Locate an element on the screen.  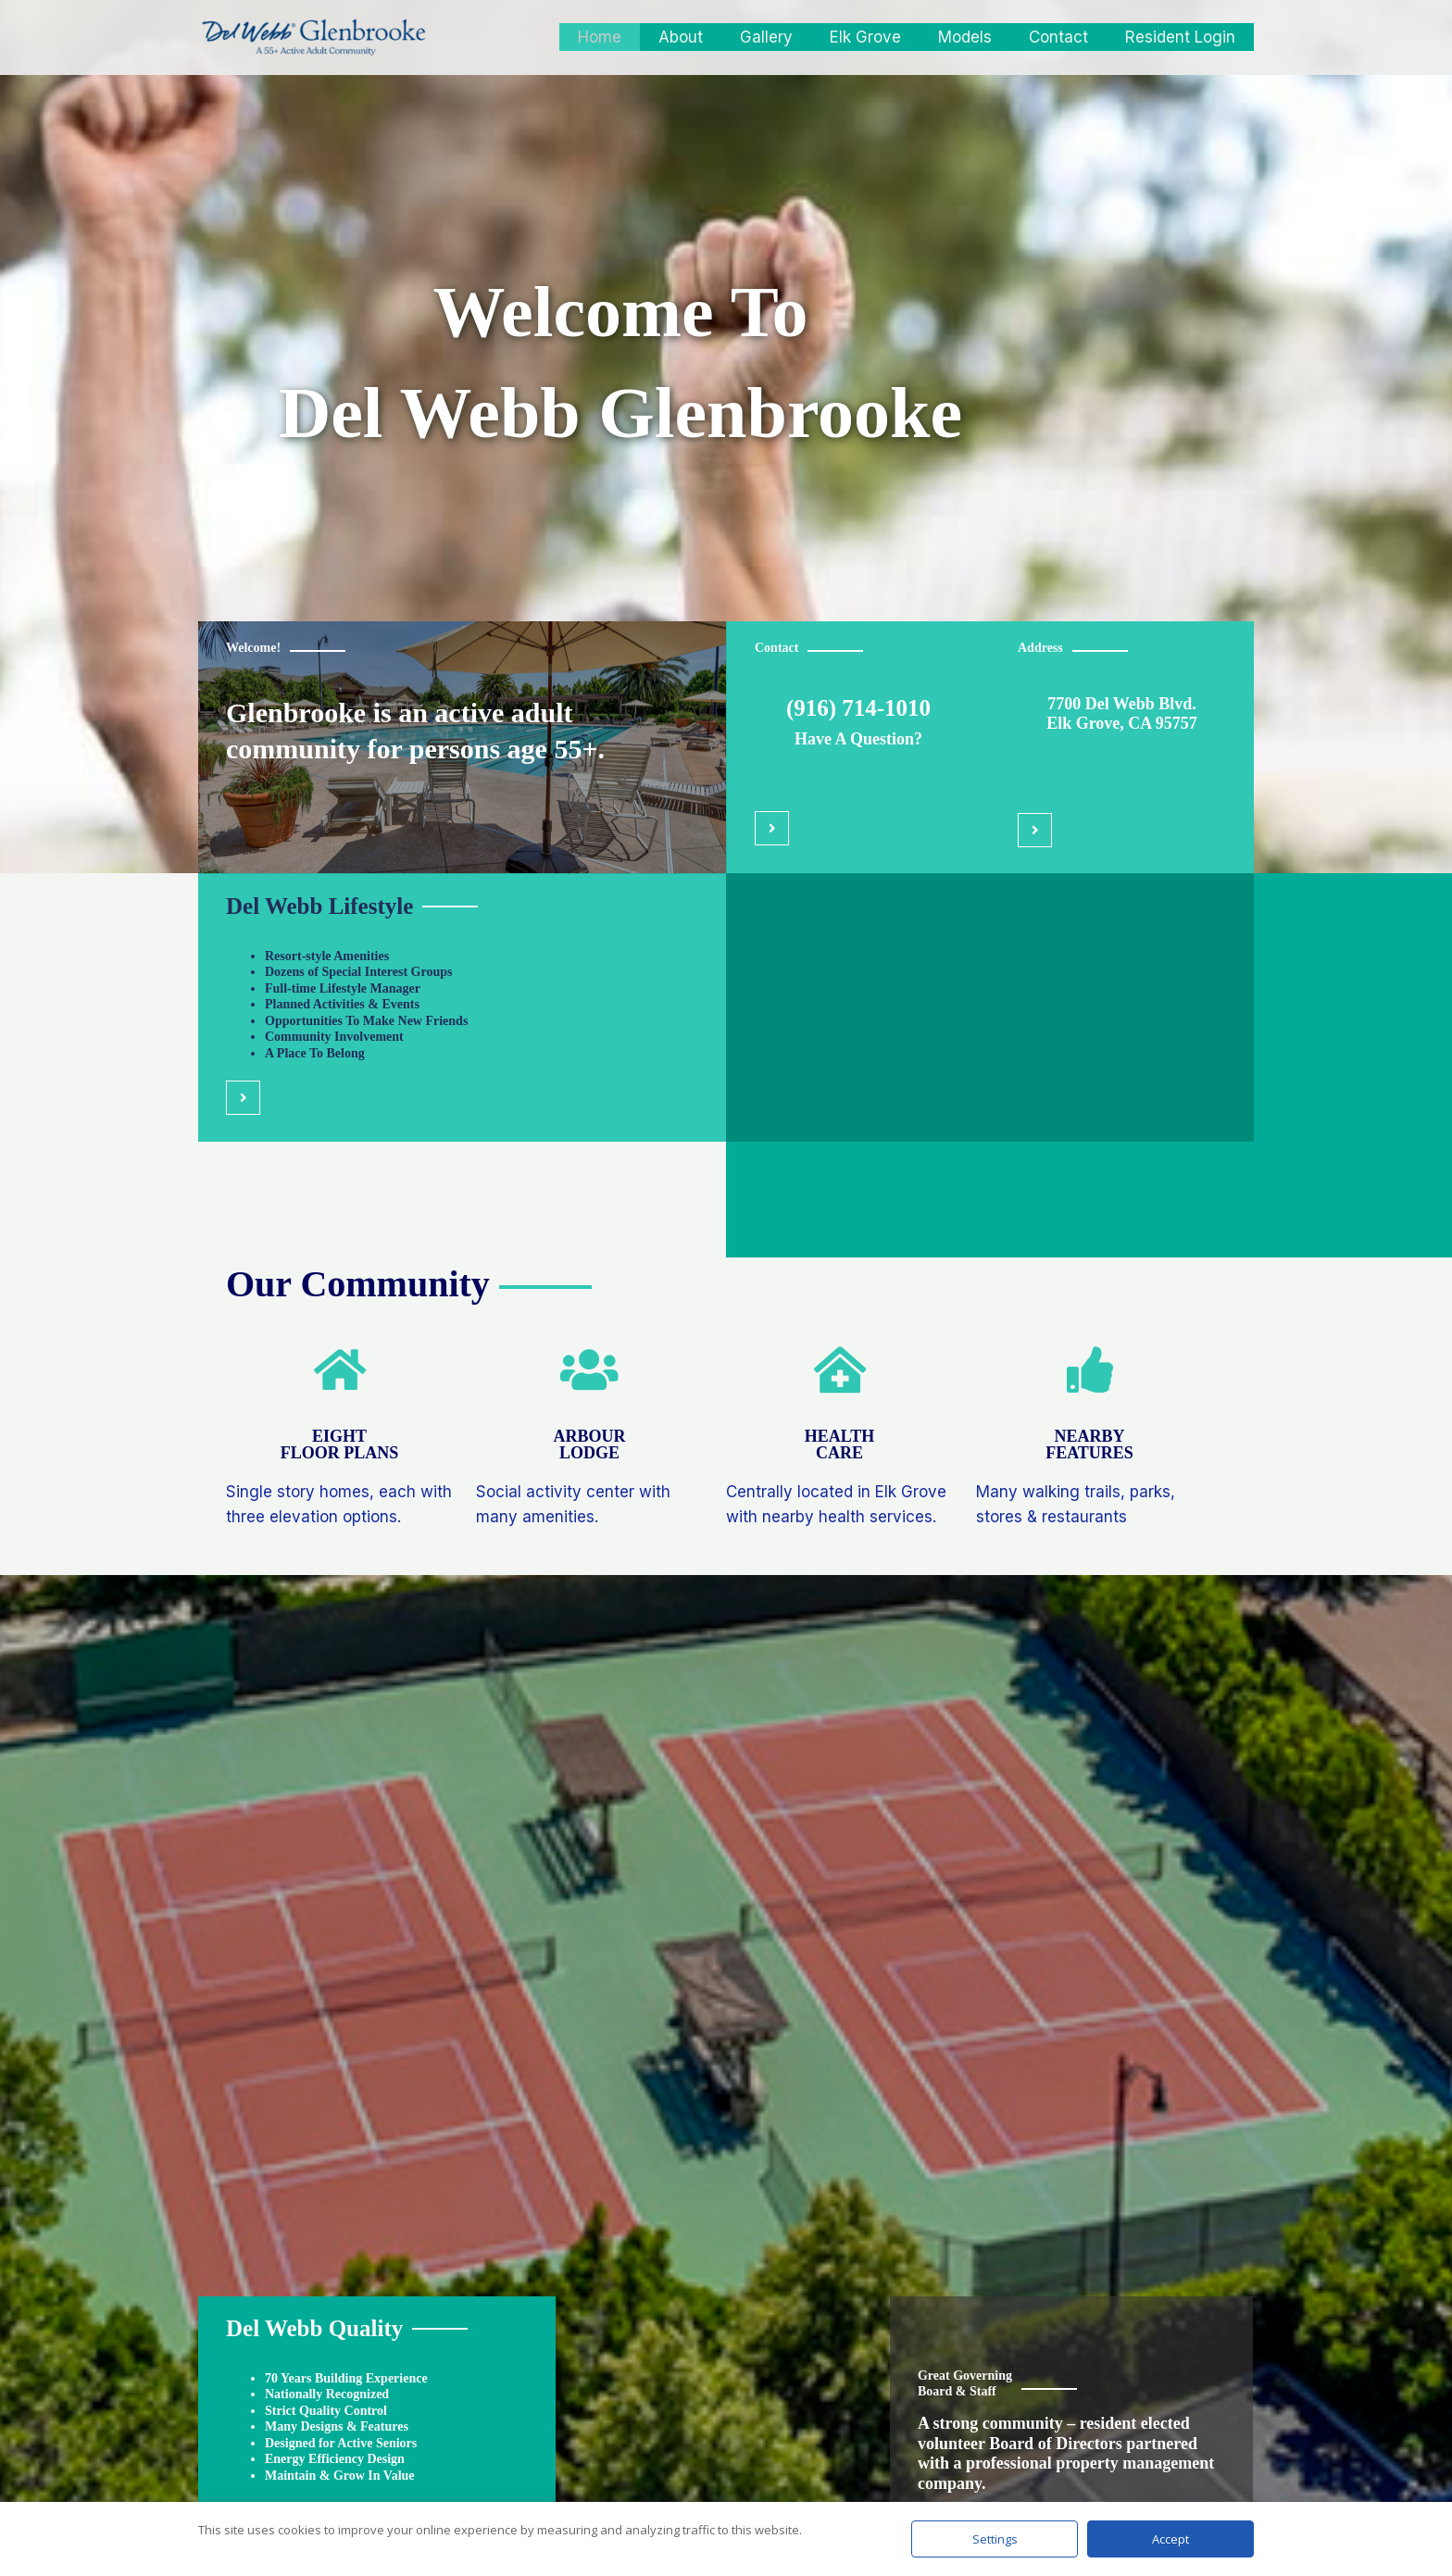
Models is located at coordinates (979, 37).